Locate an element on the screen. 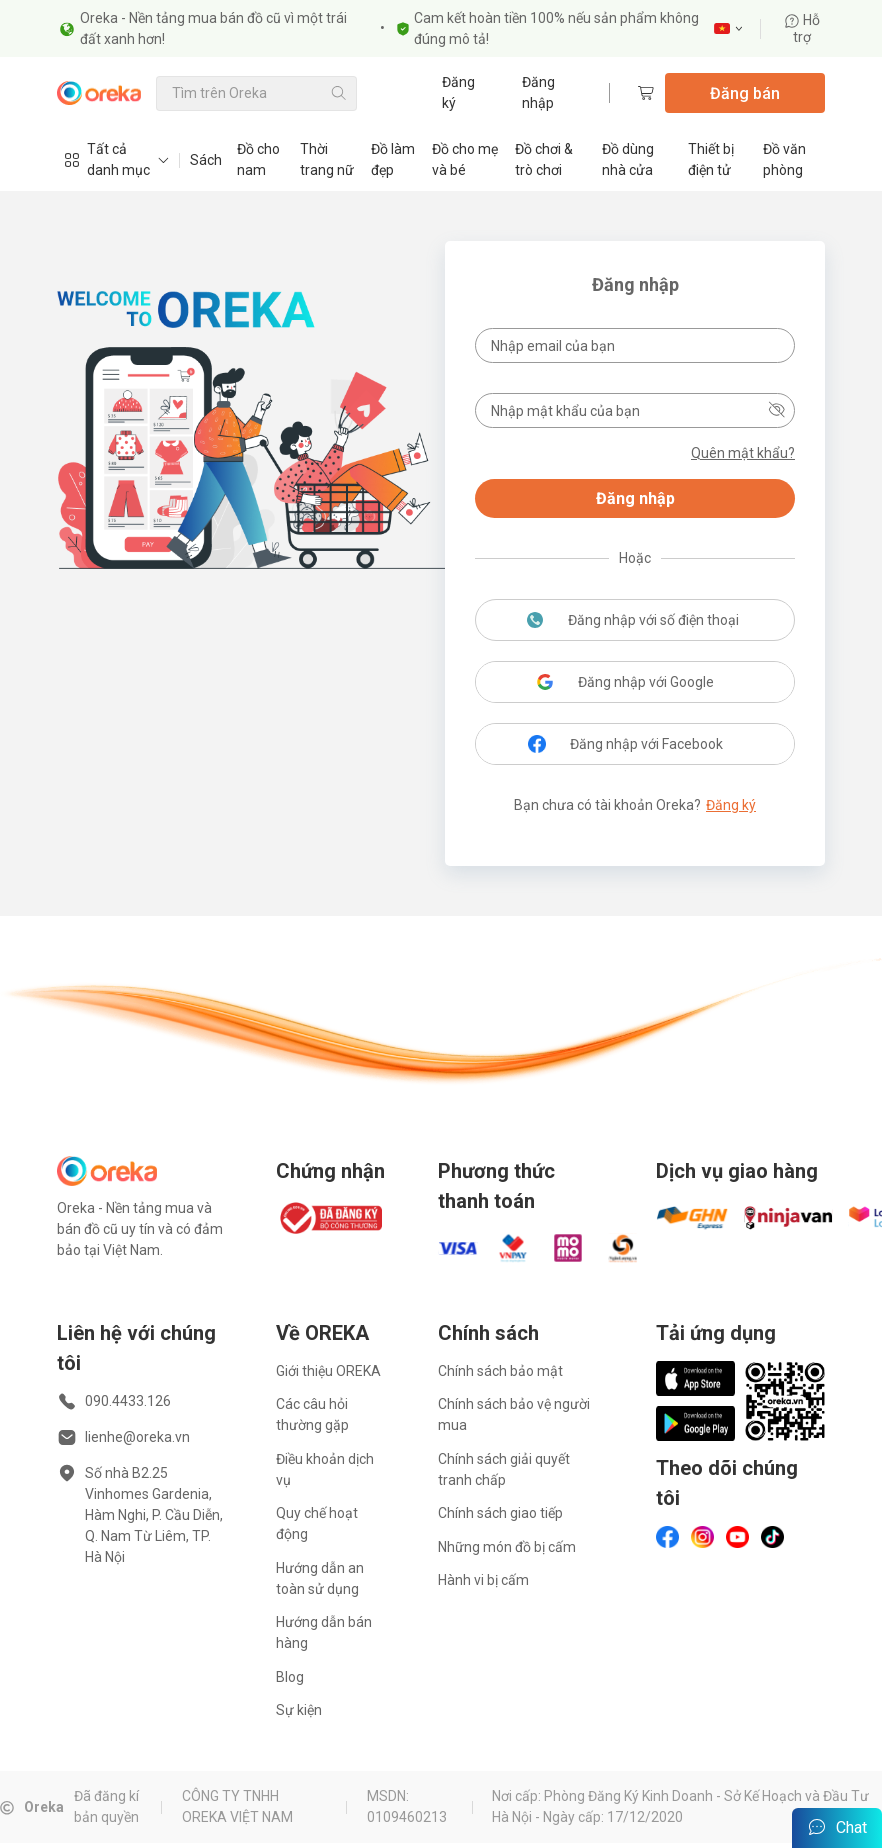 The image size is (882, 1848). Thời trang nữ is located at coordinates (327, 159).